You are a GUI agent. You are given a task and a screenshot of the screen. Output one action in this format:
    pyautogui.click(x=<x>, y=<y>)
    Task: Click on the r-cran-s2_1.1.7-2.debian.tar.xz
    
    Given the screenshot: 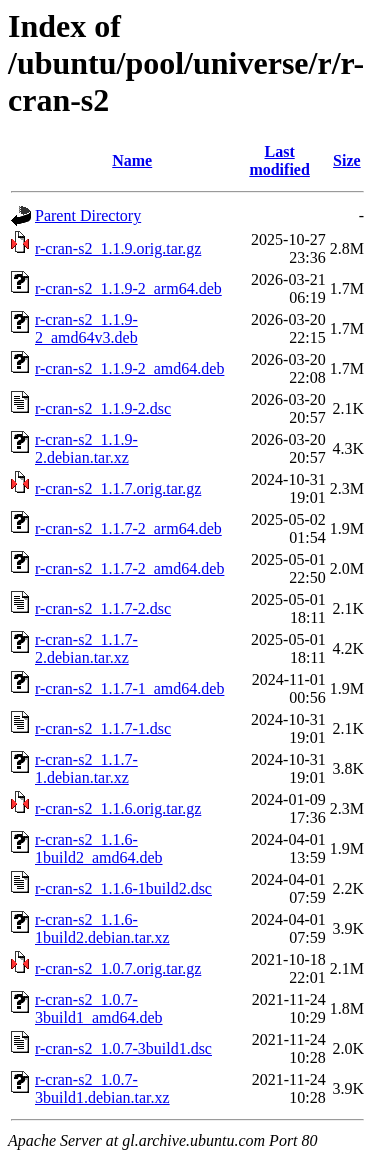 What is the action you would take?
    pyautogui.click(x=86, y=648)
    